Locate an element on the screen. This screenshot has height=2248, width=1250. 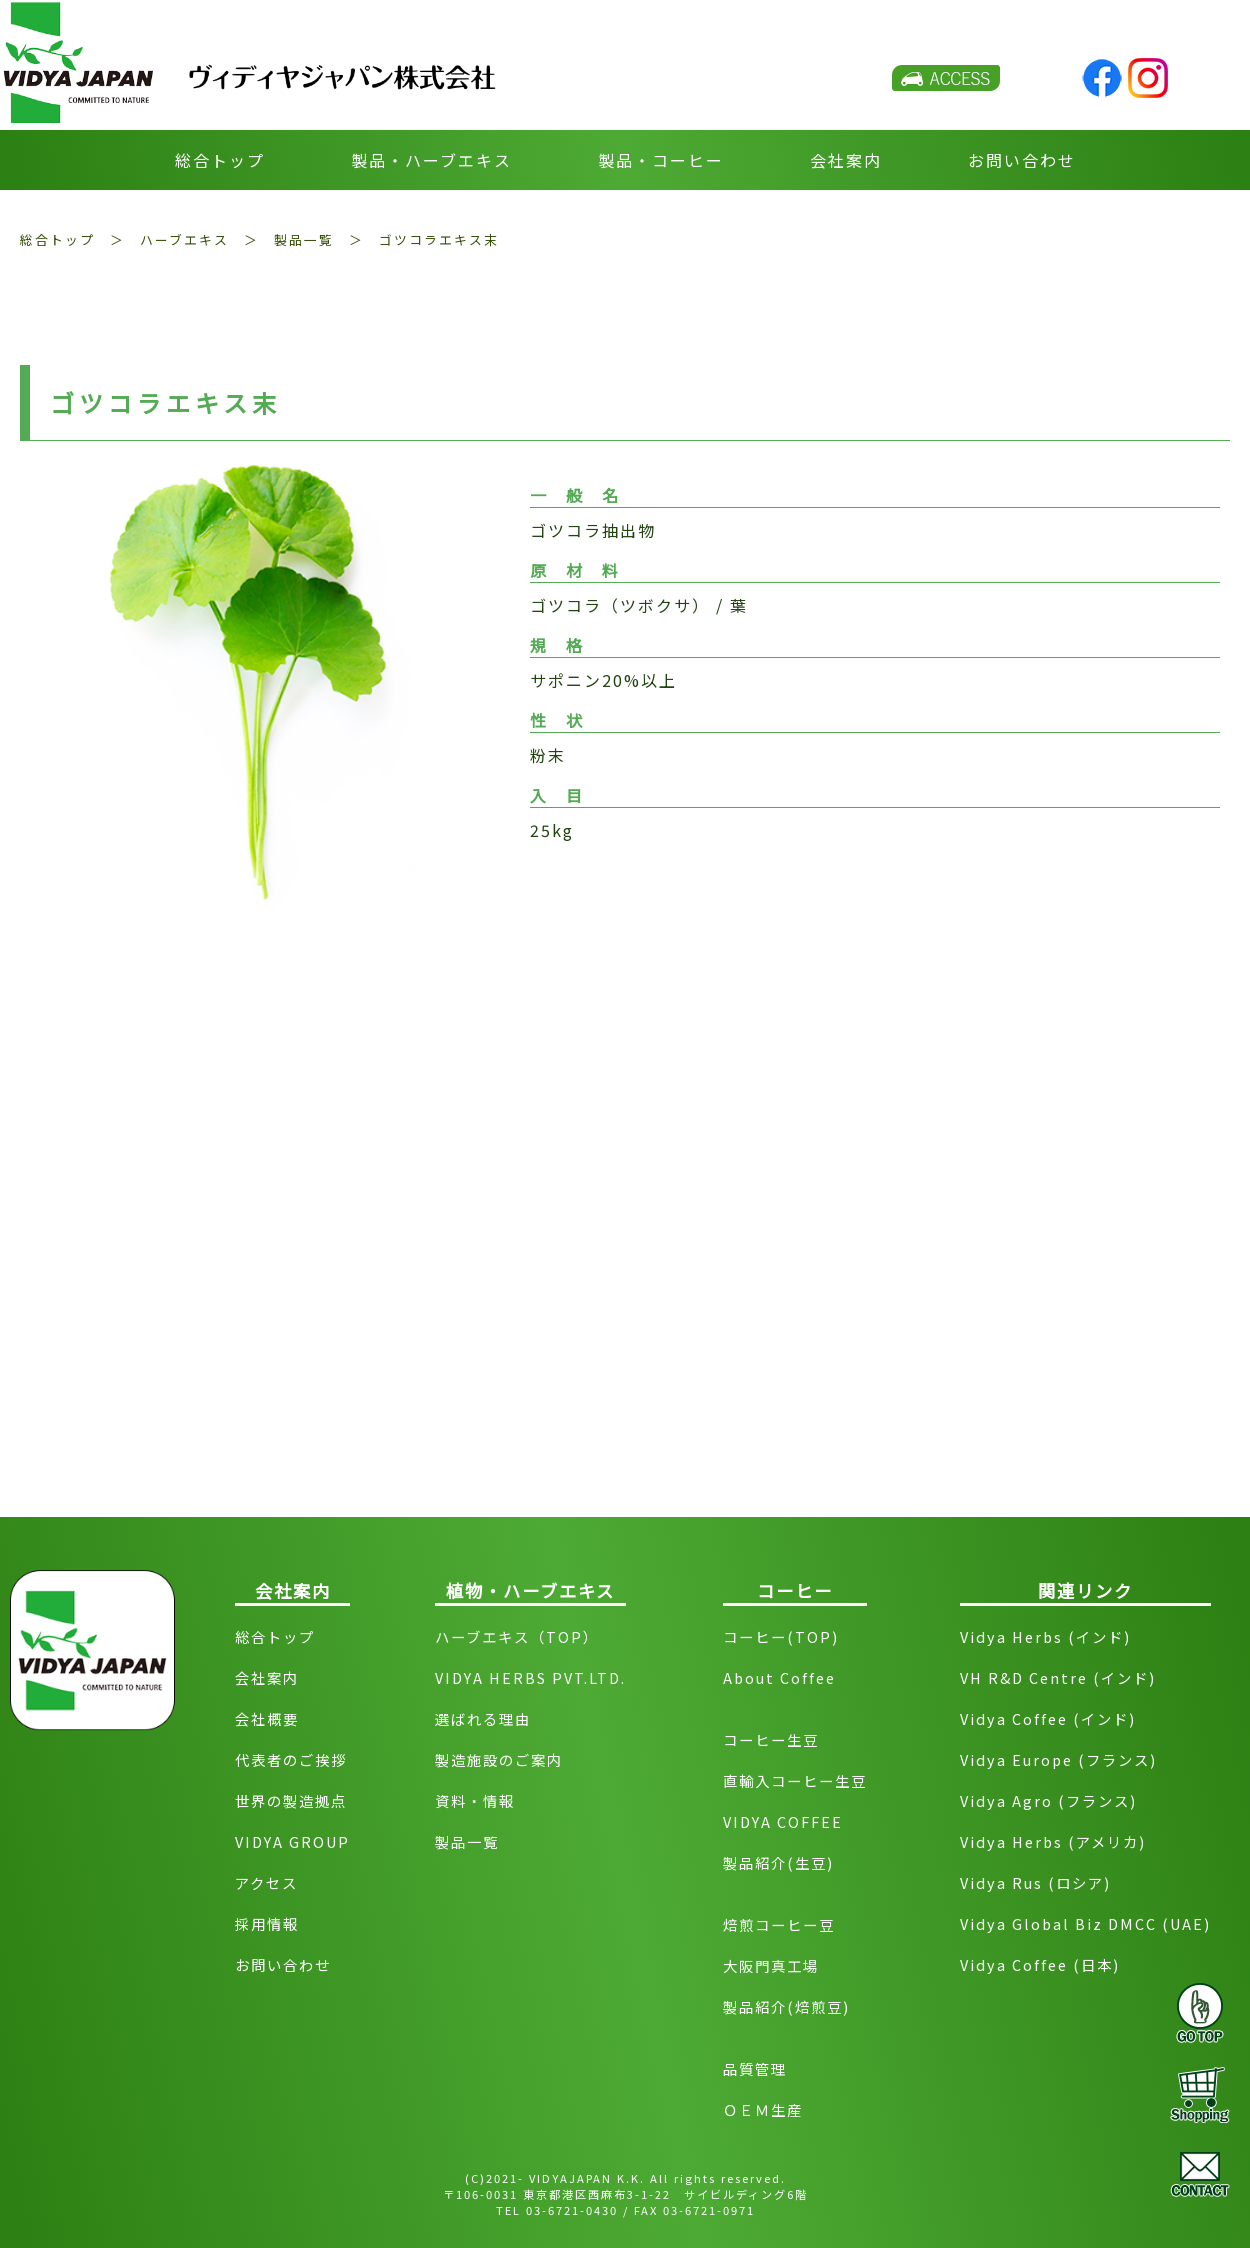
製品一覧 is located at coordinates (304, 239).